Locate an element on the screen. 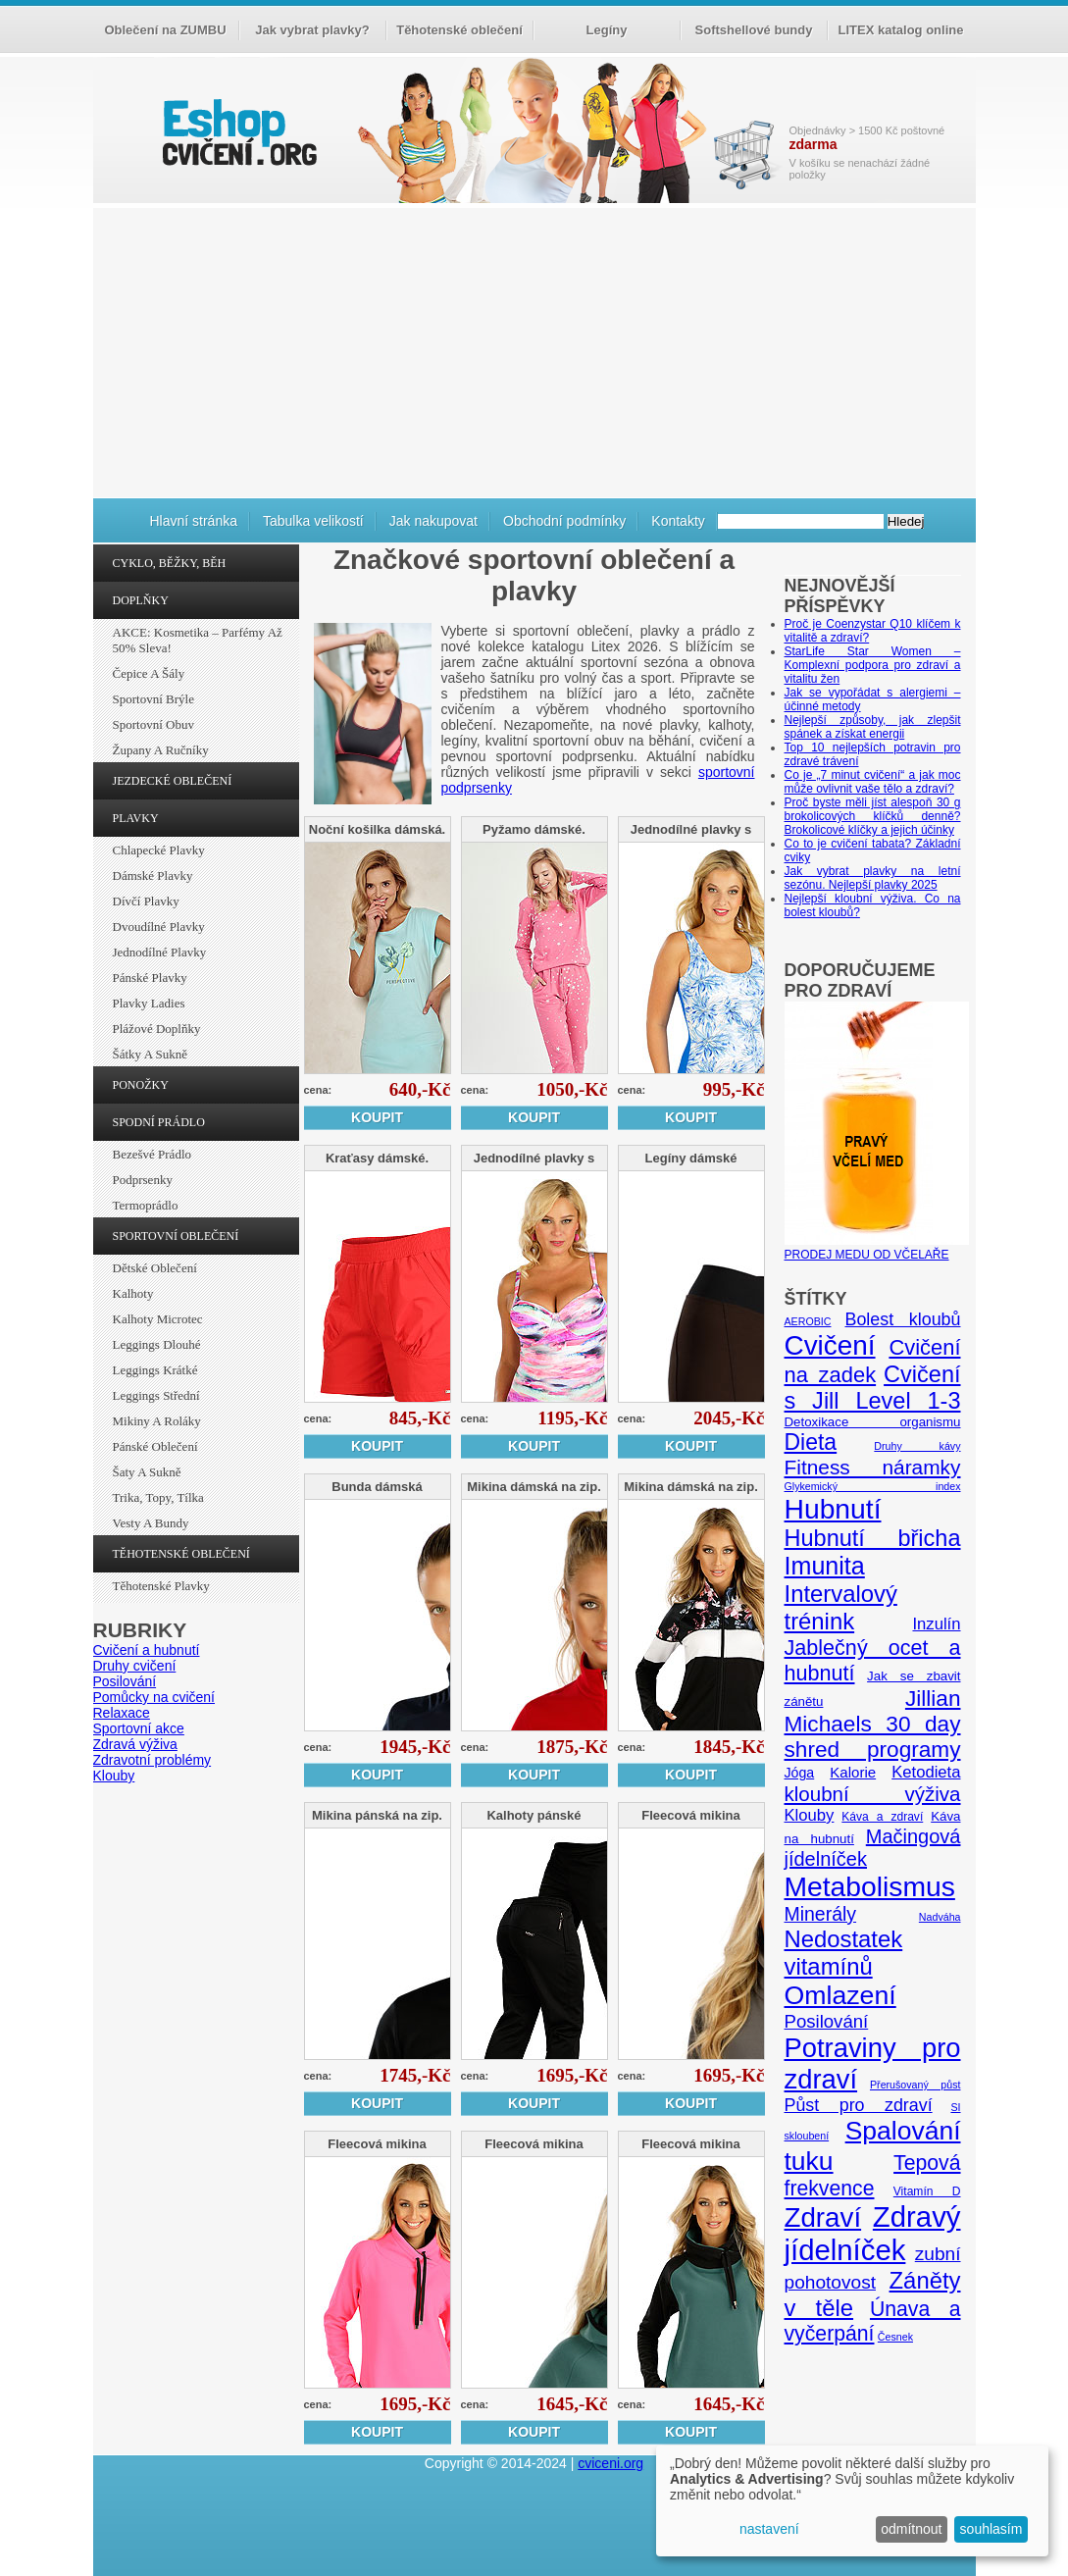  cviceni.org is located at coordinates (610, 2463).